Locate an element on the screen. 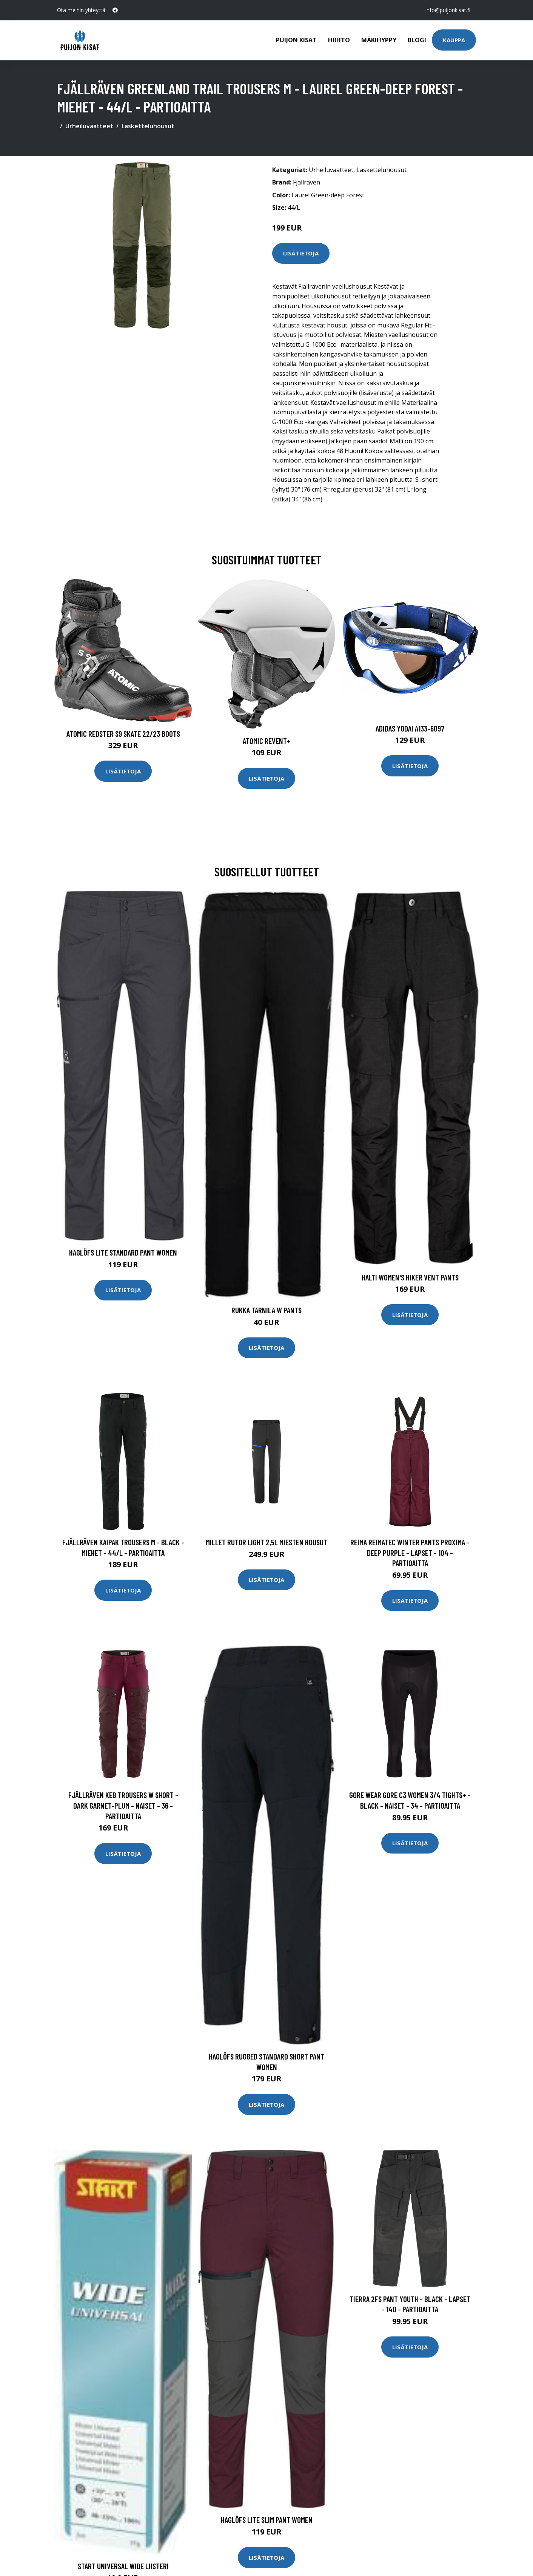 This screenshot has height=2576, width=533. Atomic Revent+ is located at coordinates (267, 740).